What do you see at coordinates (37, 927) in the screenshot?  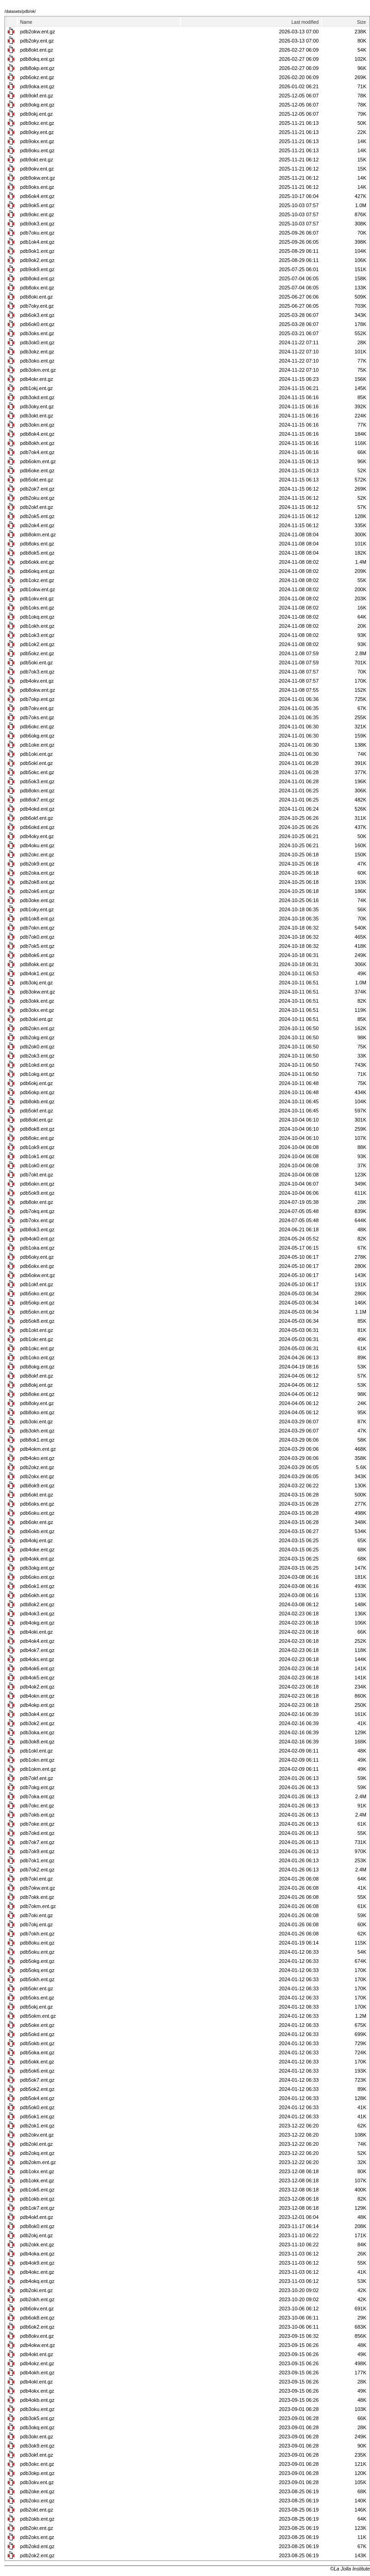 I see `pdb7okn.ent.gz` at bounding box center [37, 927].